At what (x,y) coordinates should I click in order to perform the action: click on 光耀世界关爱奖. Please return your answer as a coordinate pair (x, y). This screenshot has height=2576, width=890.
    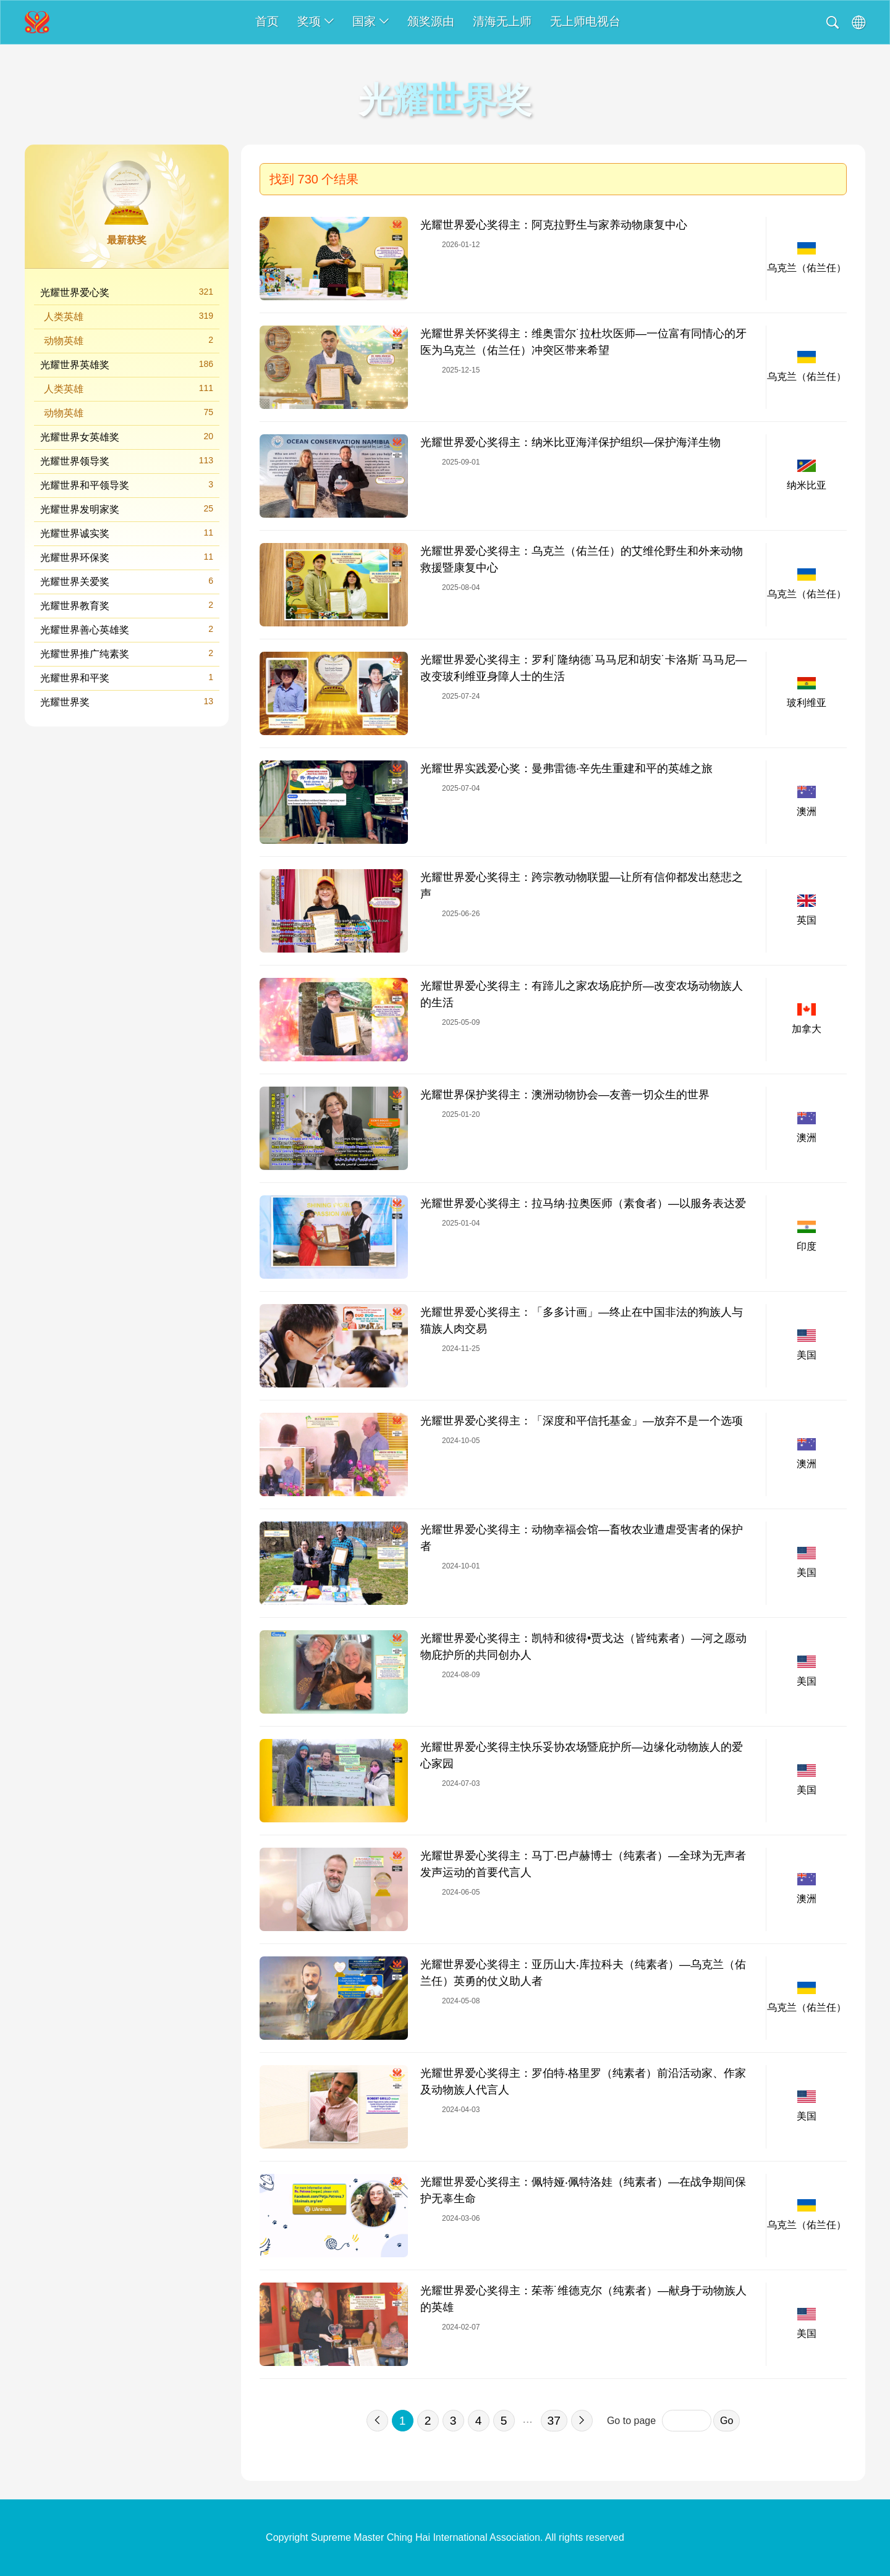
    Looking at the image, I should click on (126, 581).